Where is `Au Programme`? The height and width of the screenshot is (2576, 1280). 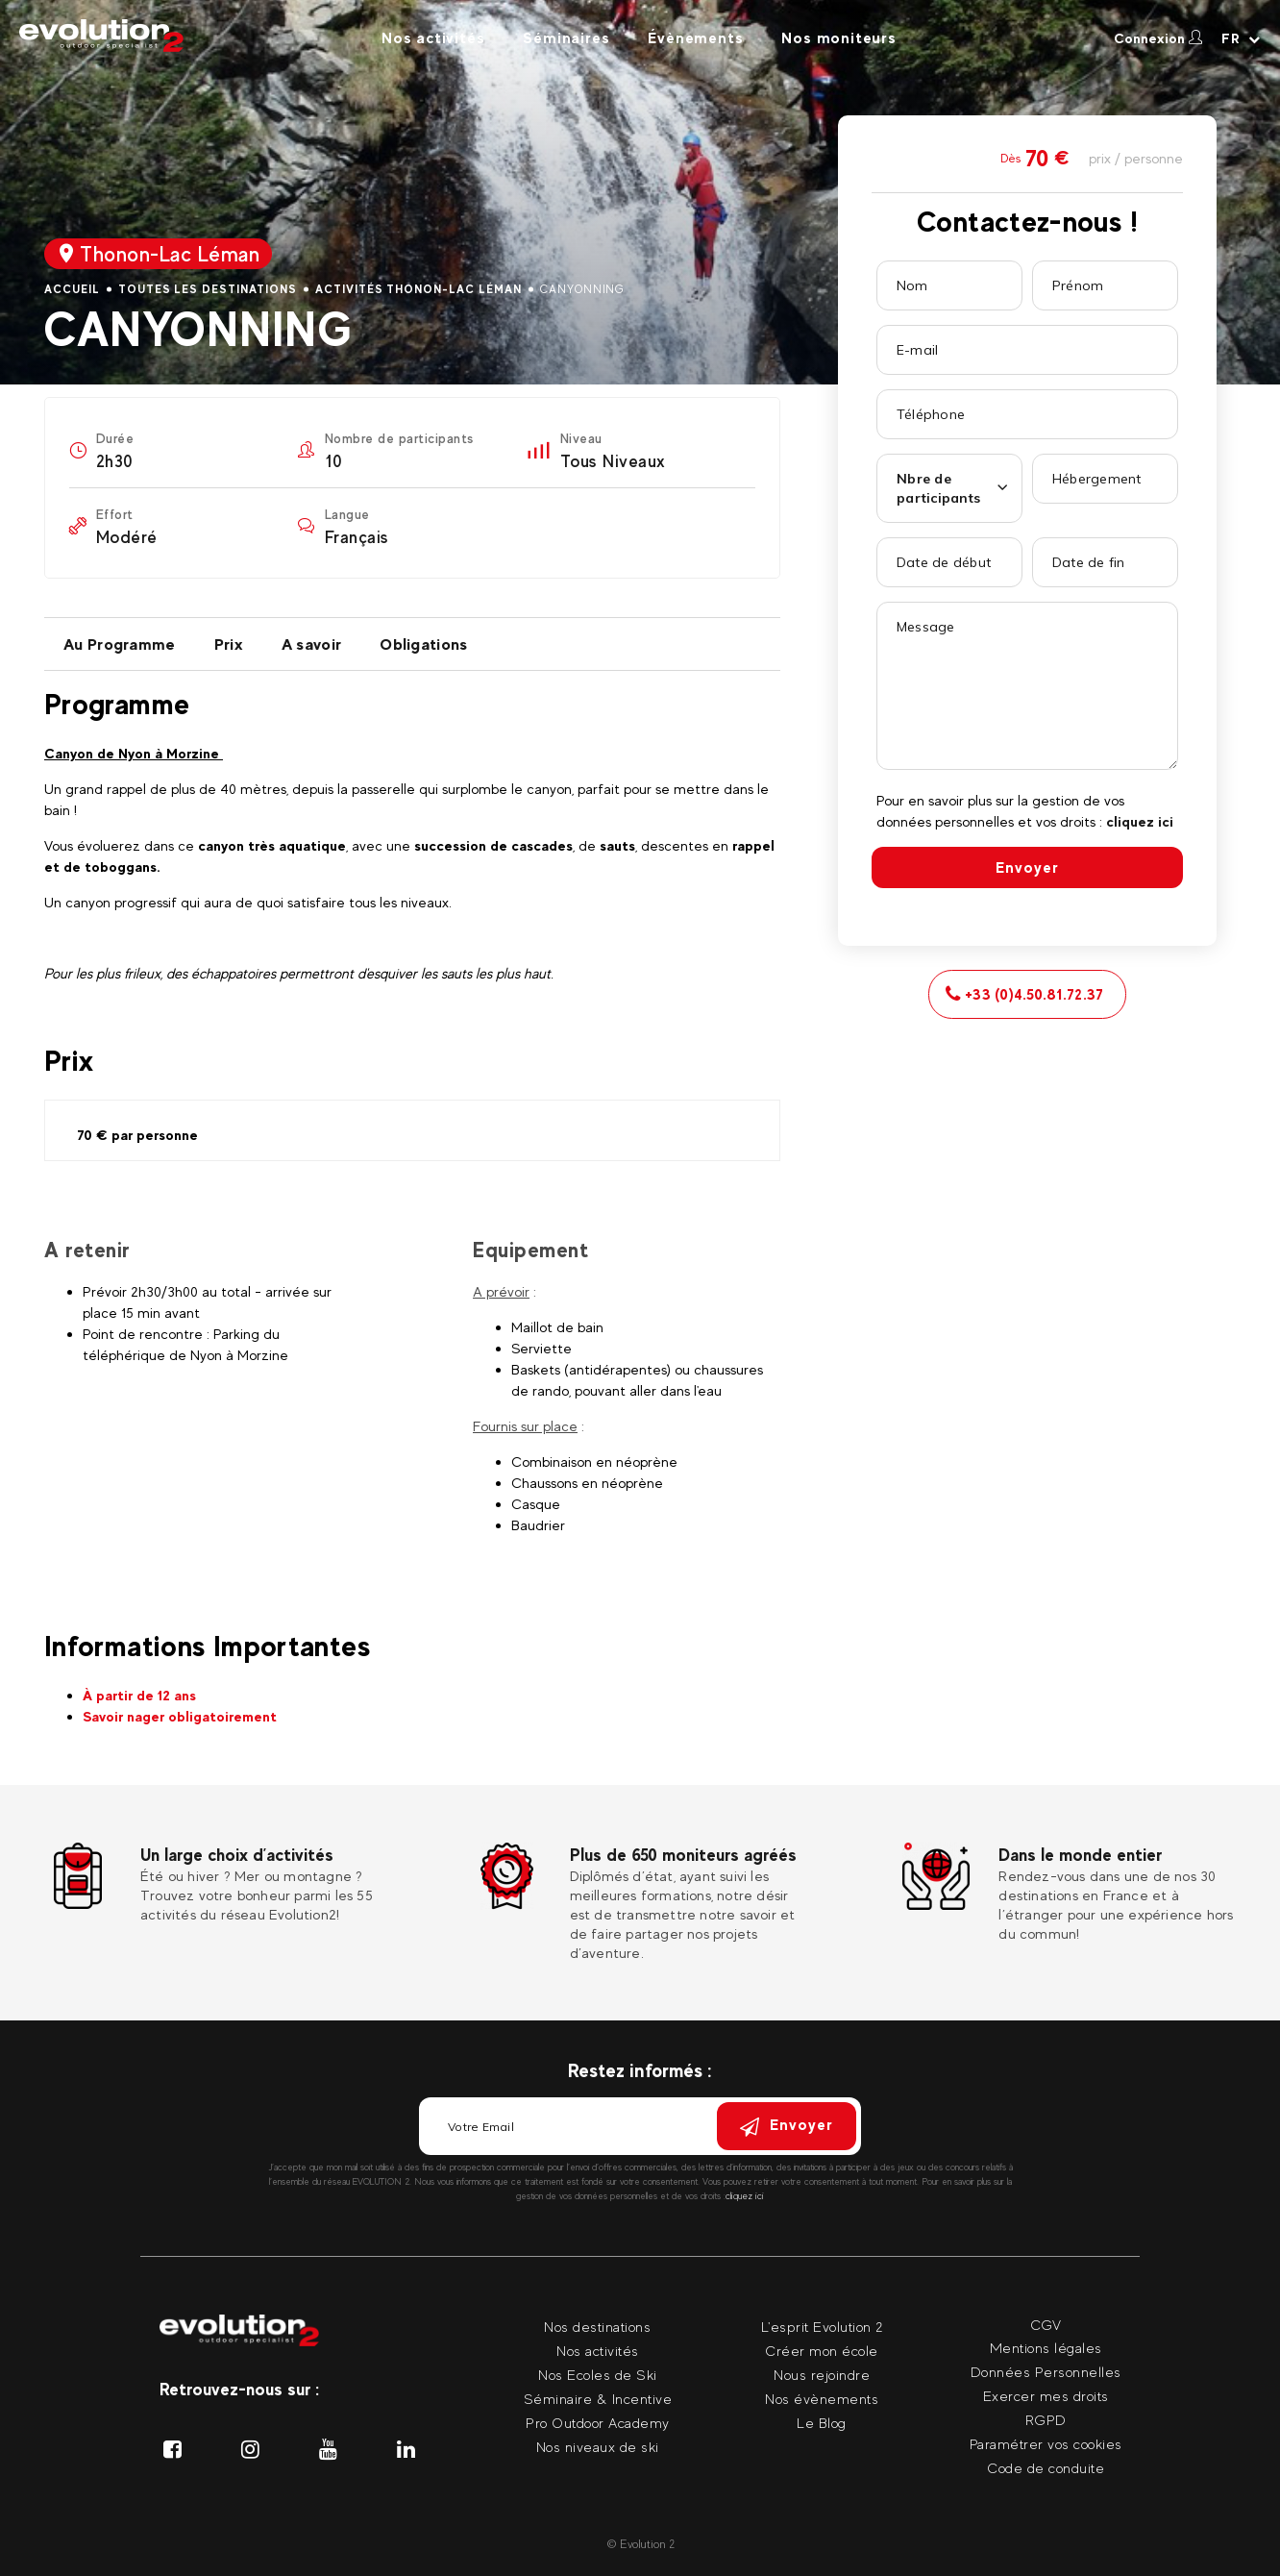
Au Programme is located at coordinates (119, 644).